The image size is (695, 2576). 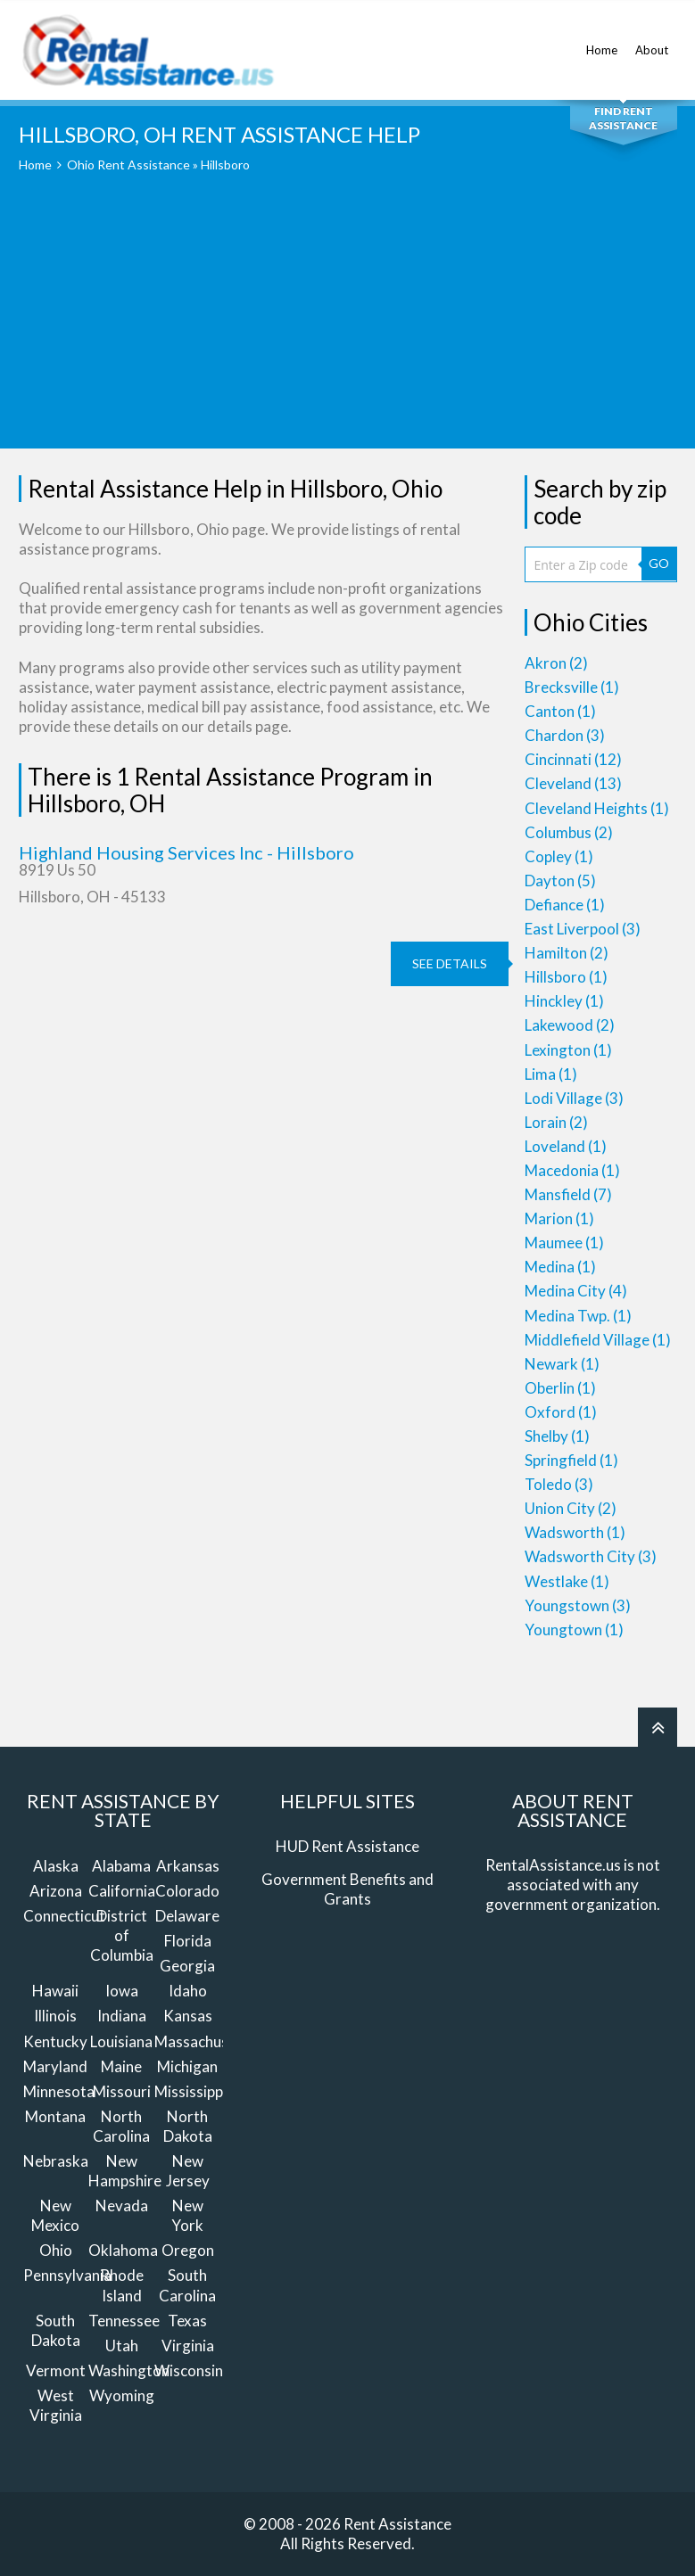 I want to click on New Jersey, so click(x=188, y=2171).